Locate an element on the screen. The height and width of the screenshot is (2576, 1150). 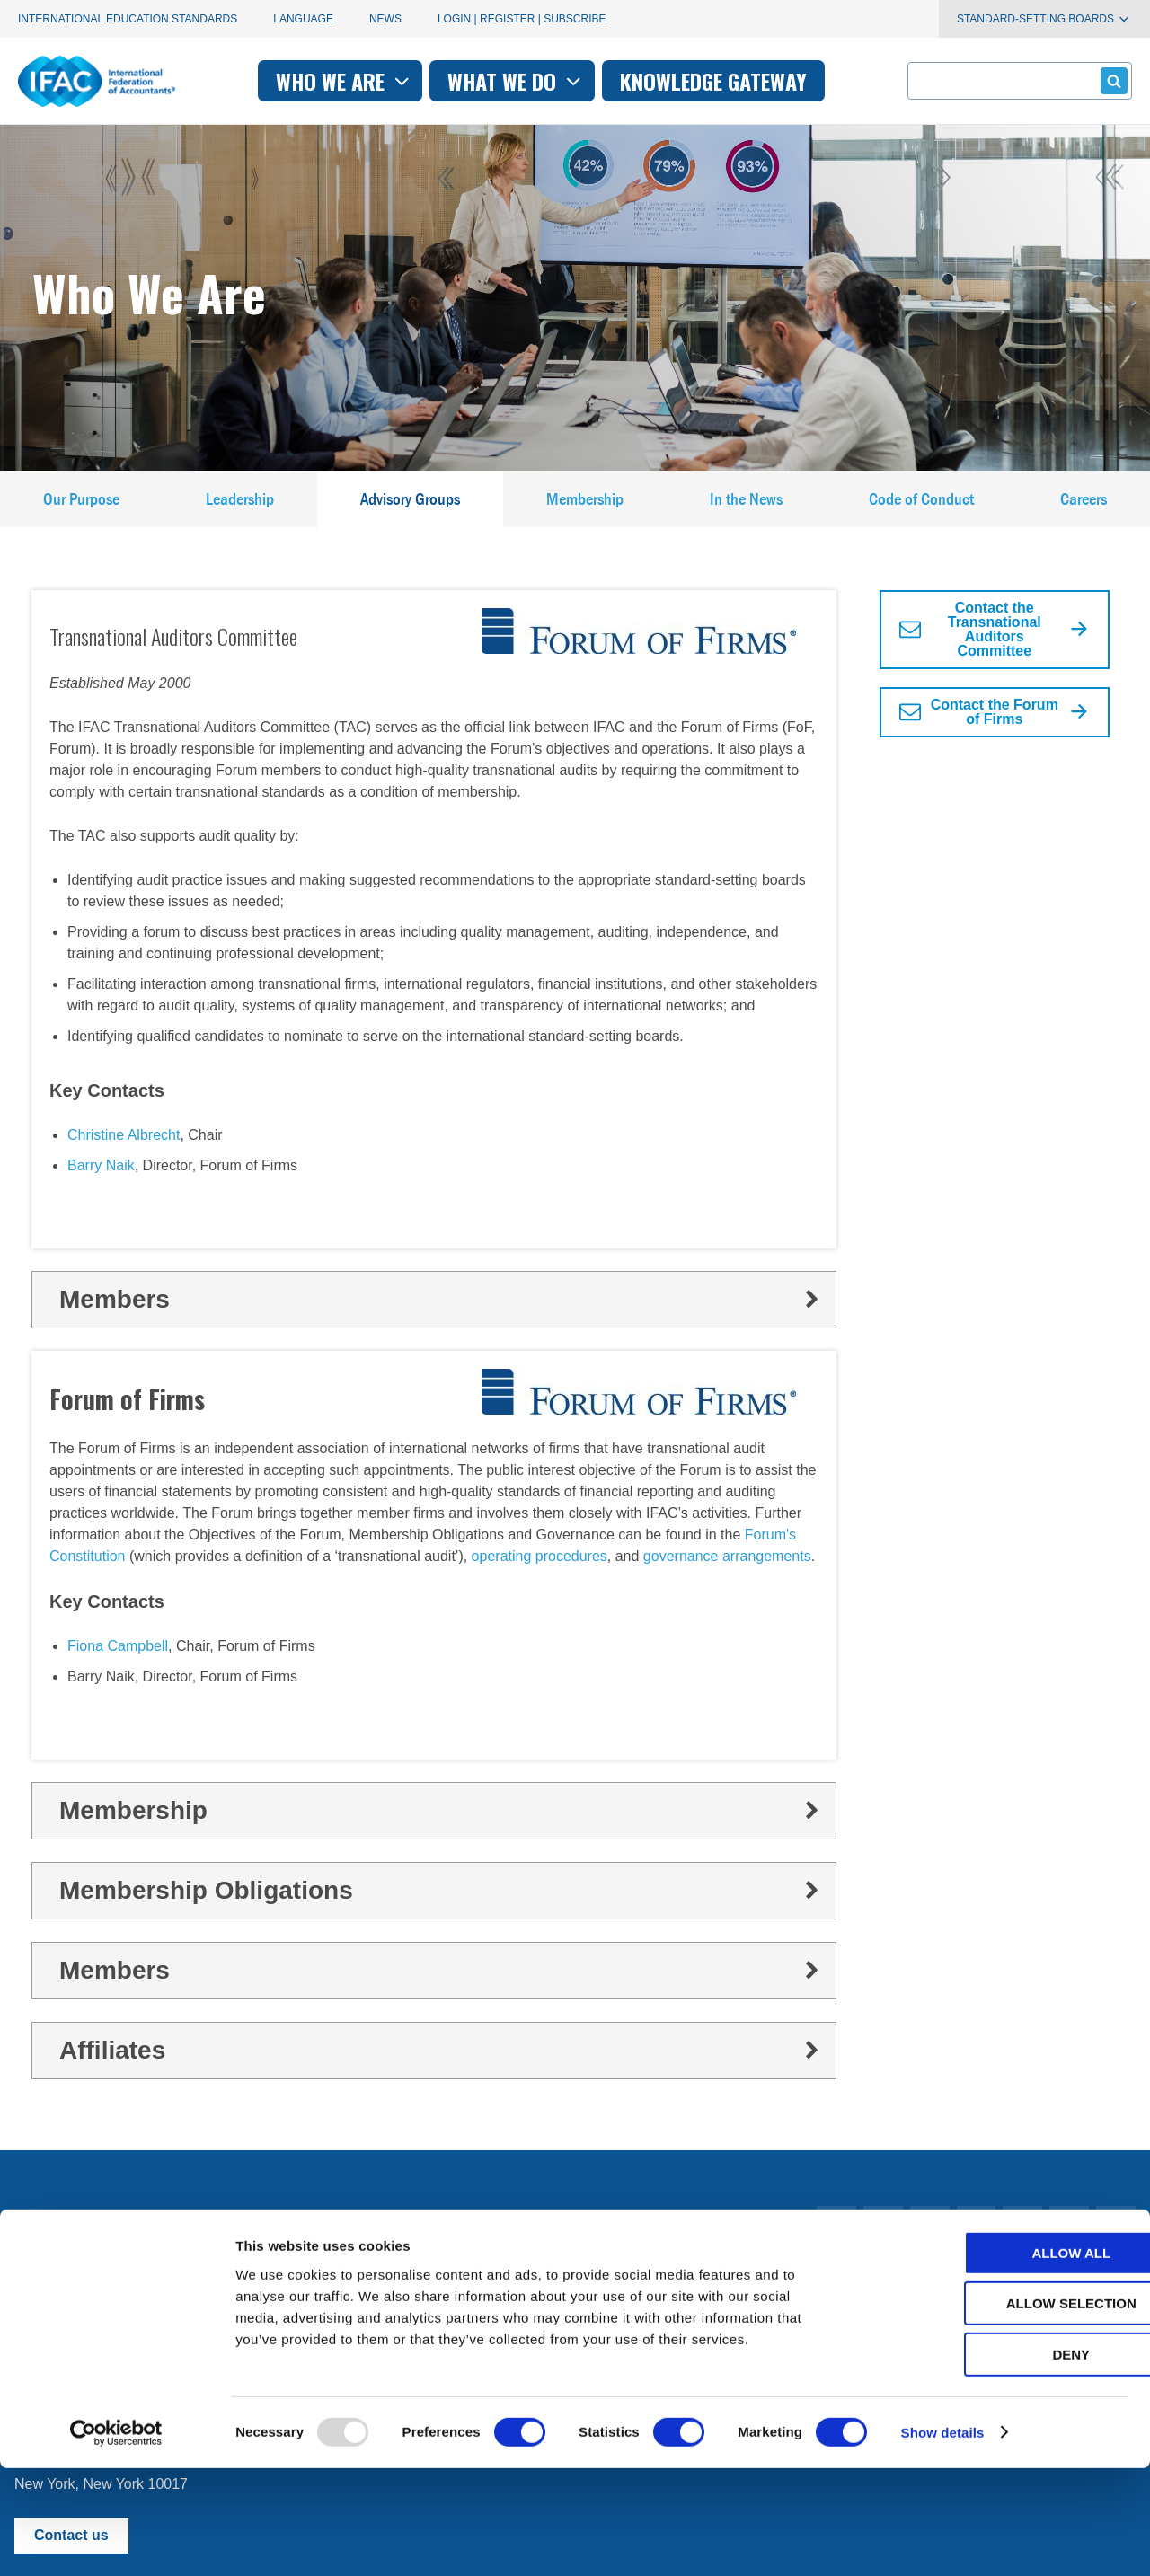
Barry Naik is located at coordinates (101, 1181).